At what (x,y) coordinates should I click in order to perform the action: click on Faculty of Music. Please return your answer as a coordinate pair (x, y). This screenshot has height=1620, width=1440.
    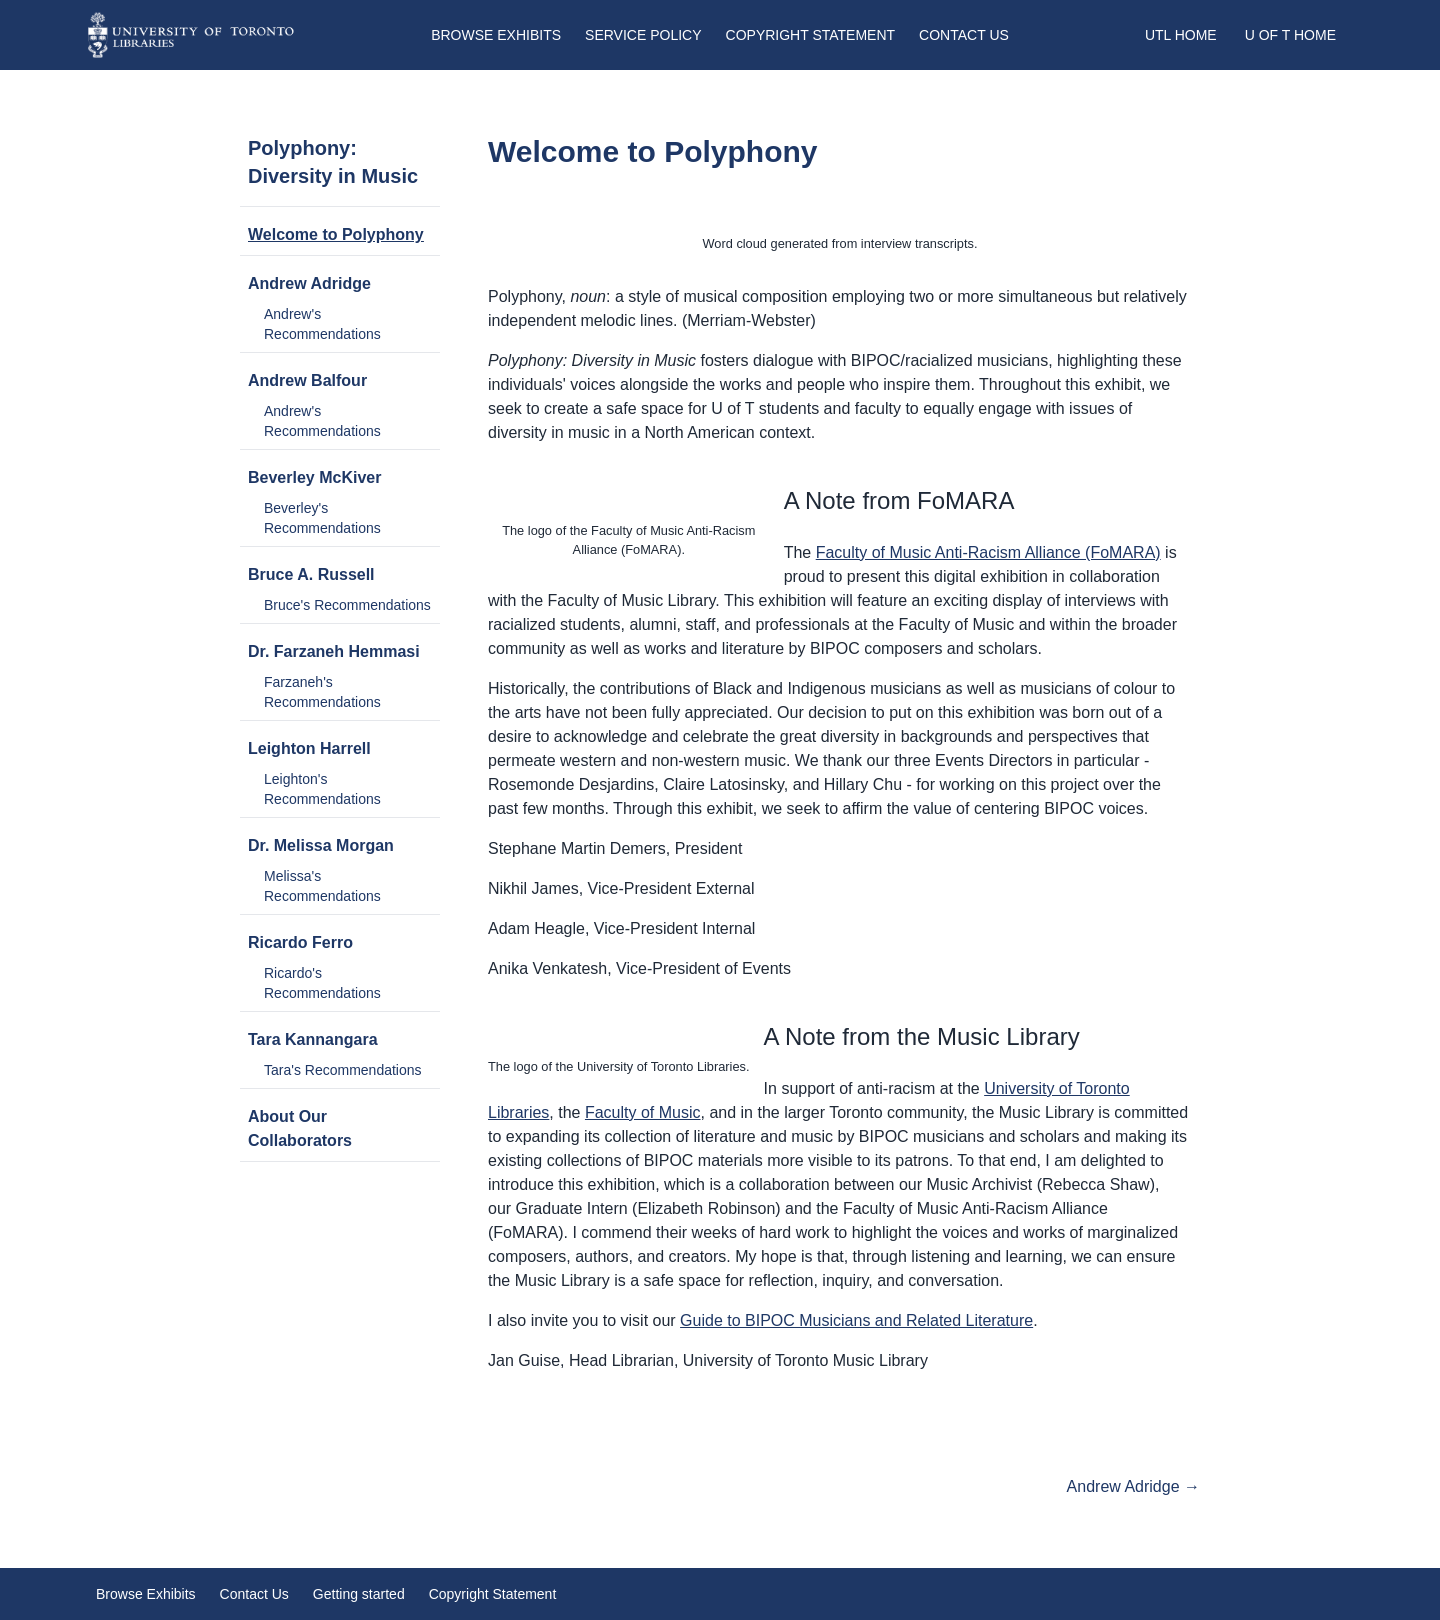
    Looking at the image, I should click on (643, 1112).